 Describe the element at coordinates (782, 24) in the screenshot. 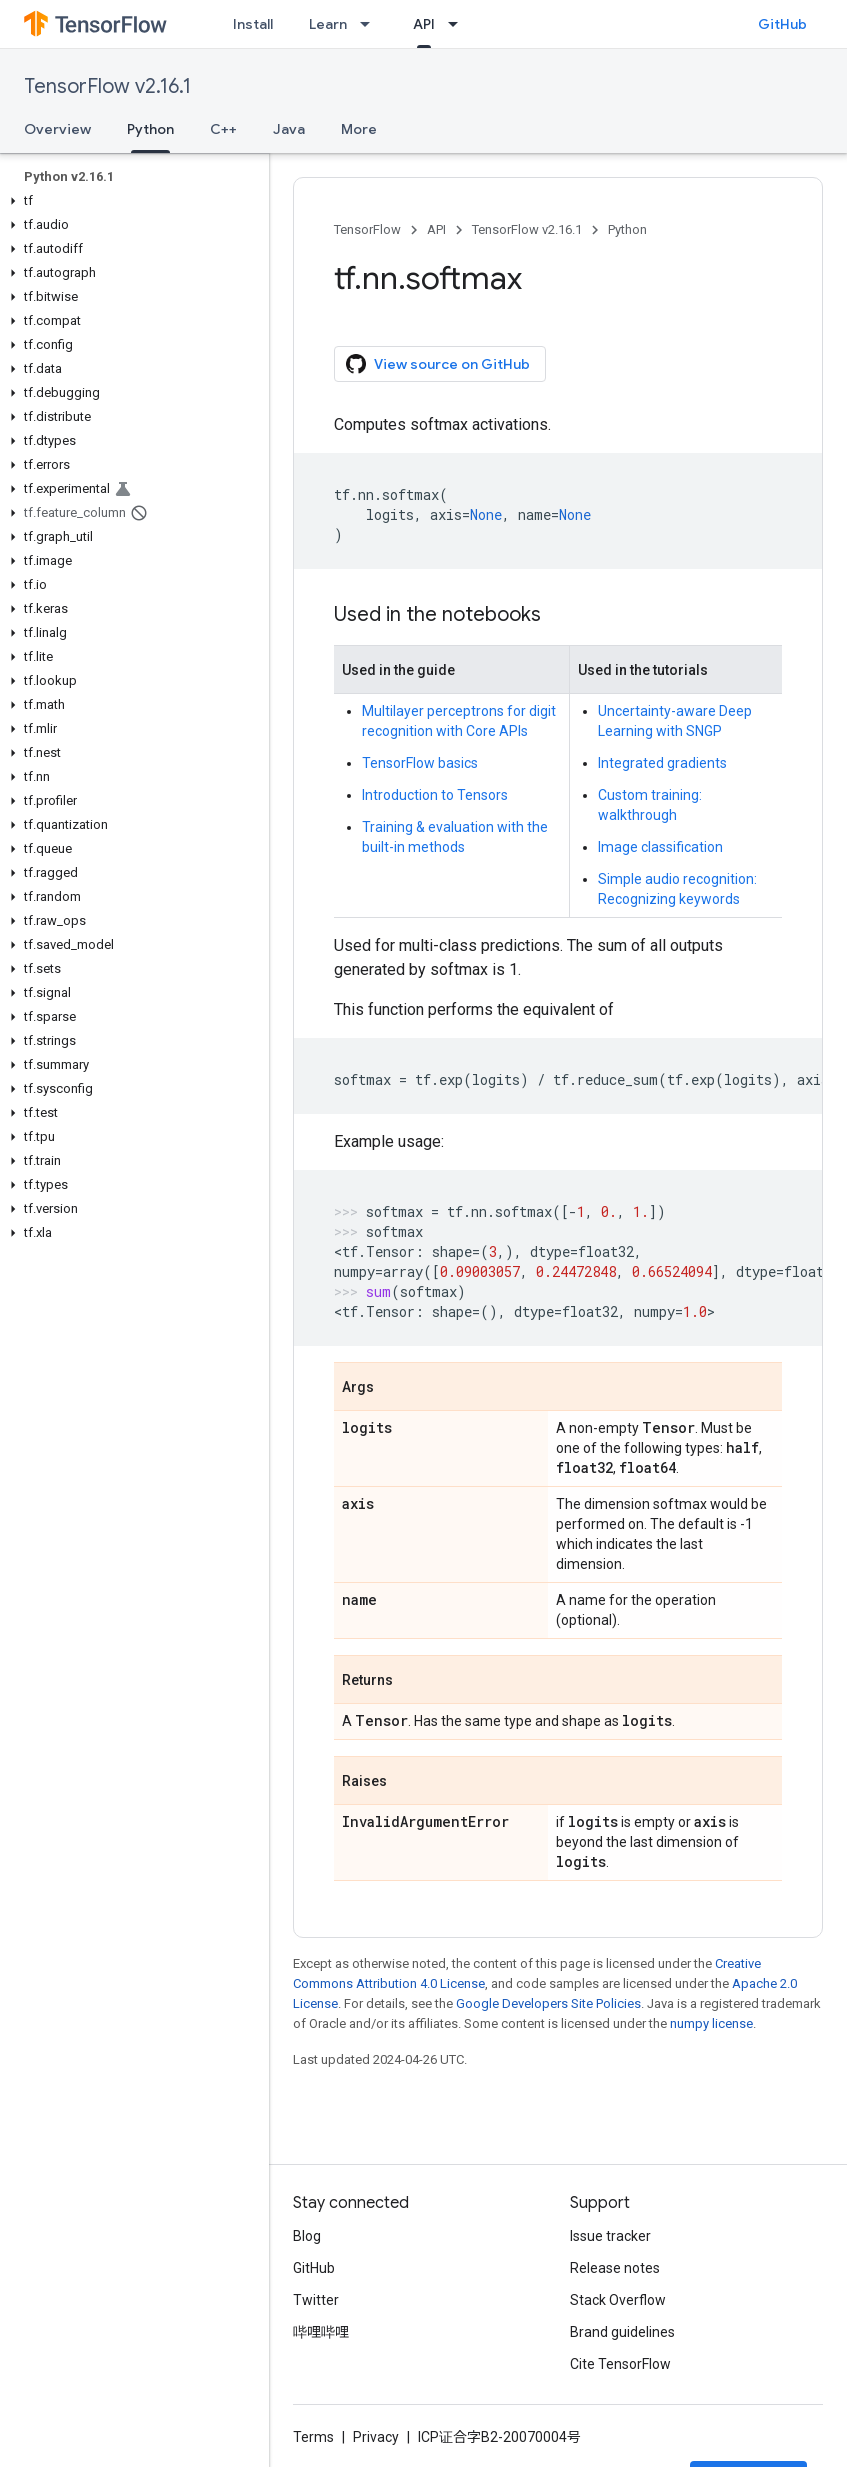

I see `GitHub` at that location.